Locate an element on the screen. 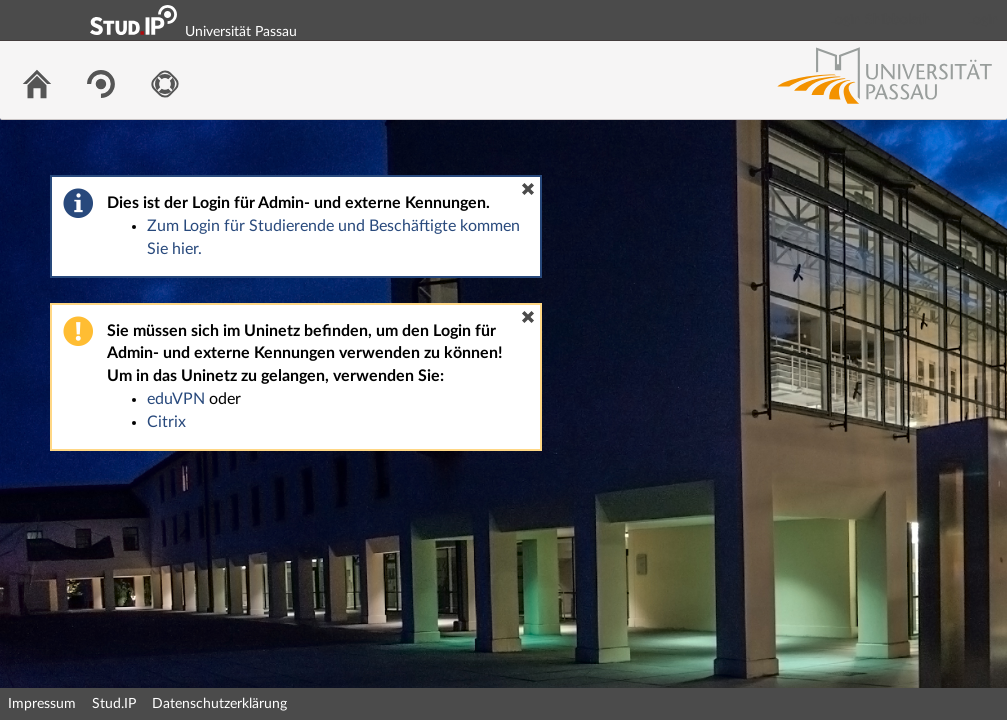 This screenshot has height=720, width=1007. [button] is located at coordinates (528, 189).